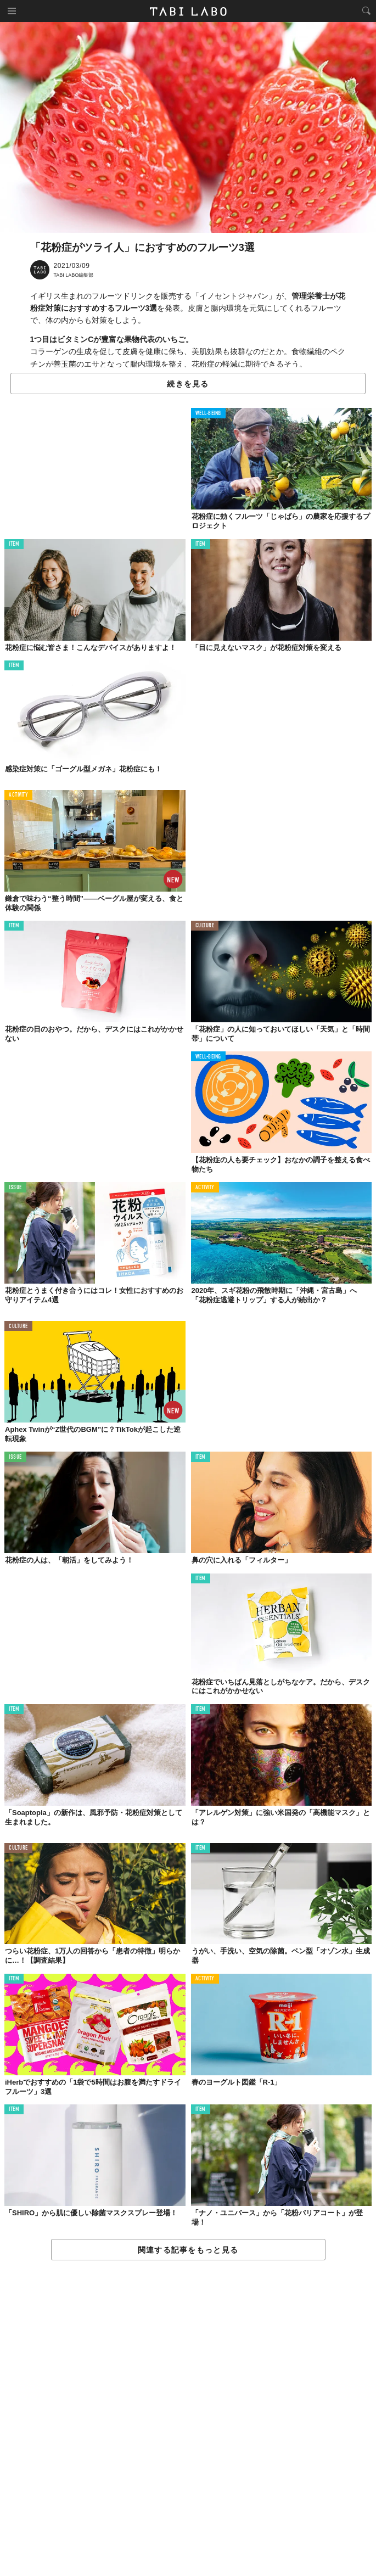 The width and height of the screenshot is (376, 2576). I want to click on WELL-BEING, so click(208, 414).